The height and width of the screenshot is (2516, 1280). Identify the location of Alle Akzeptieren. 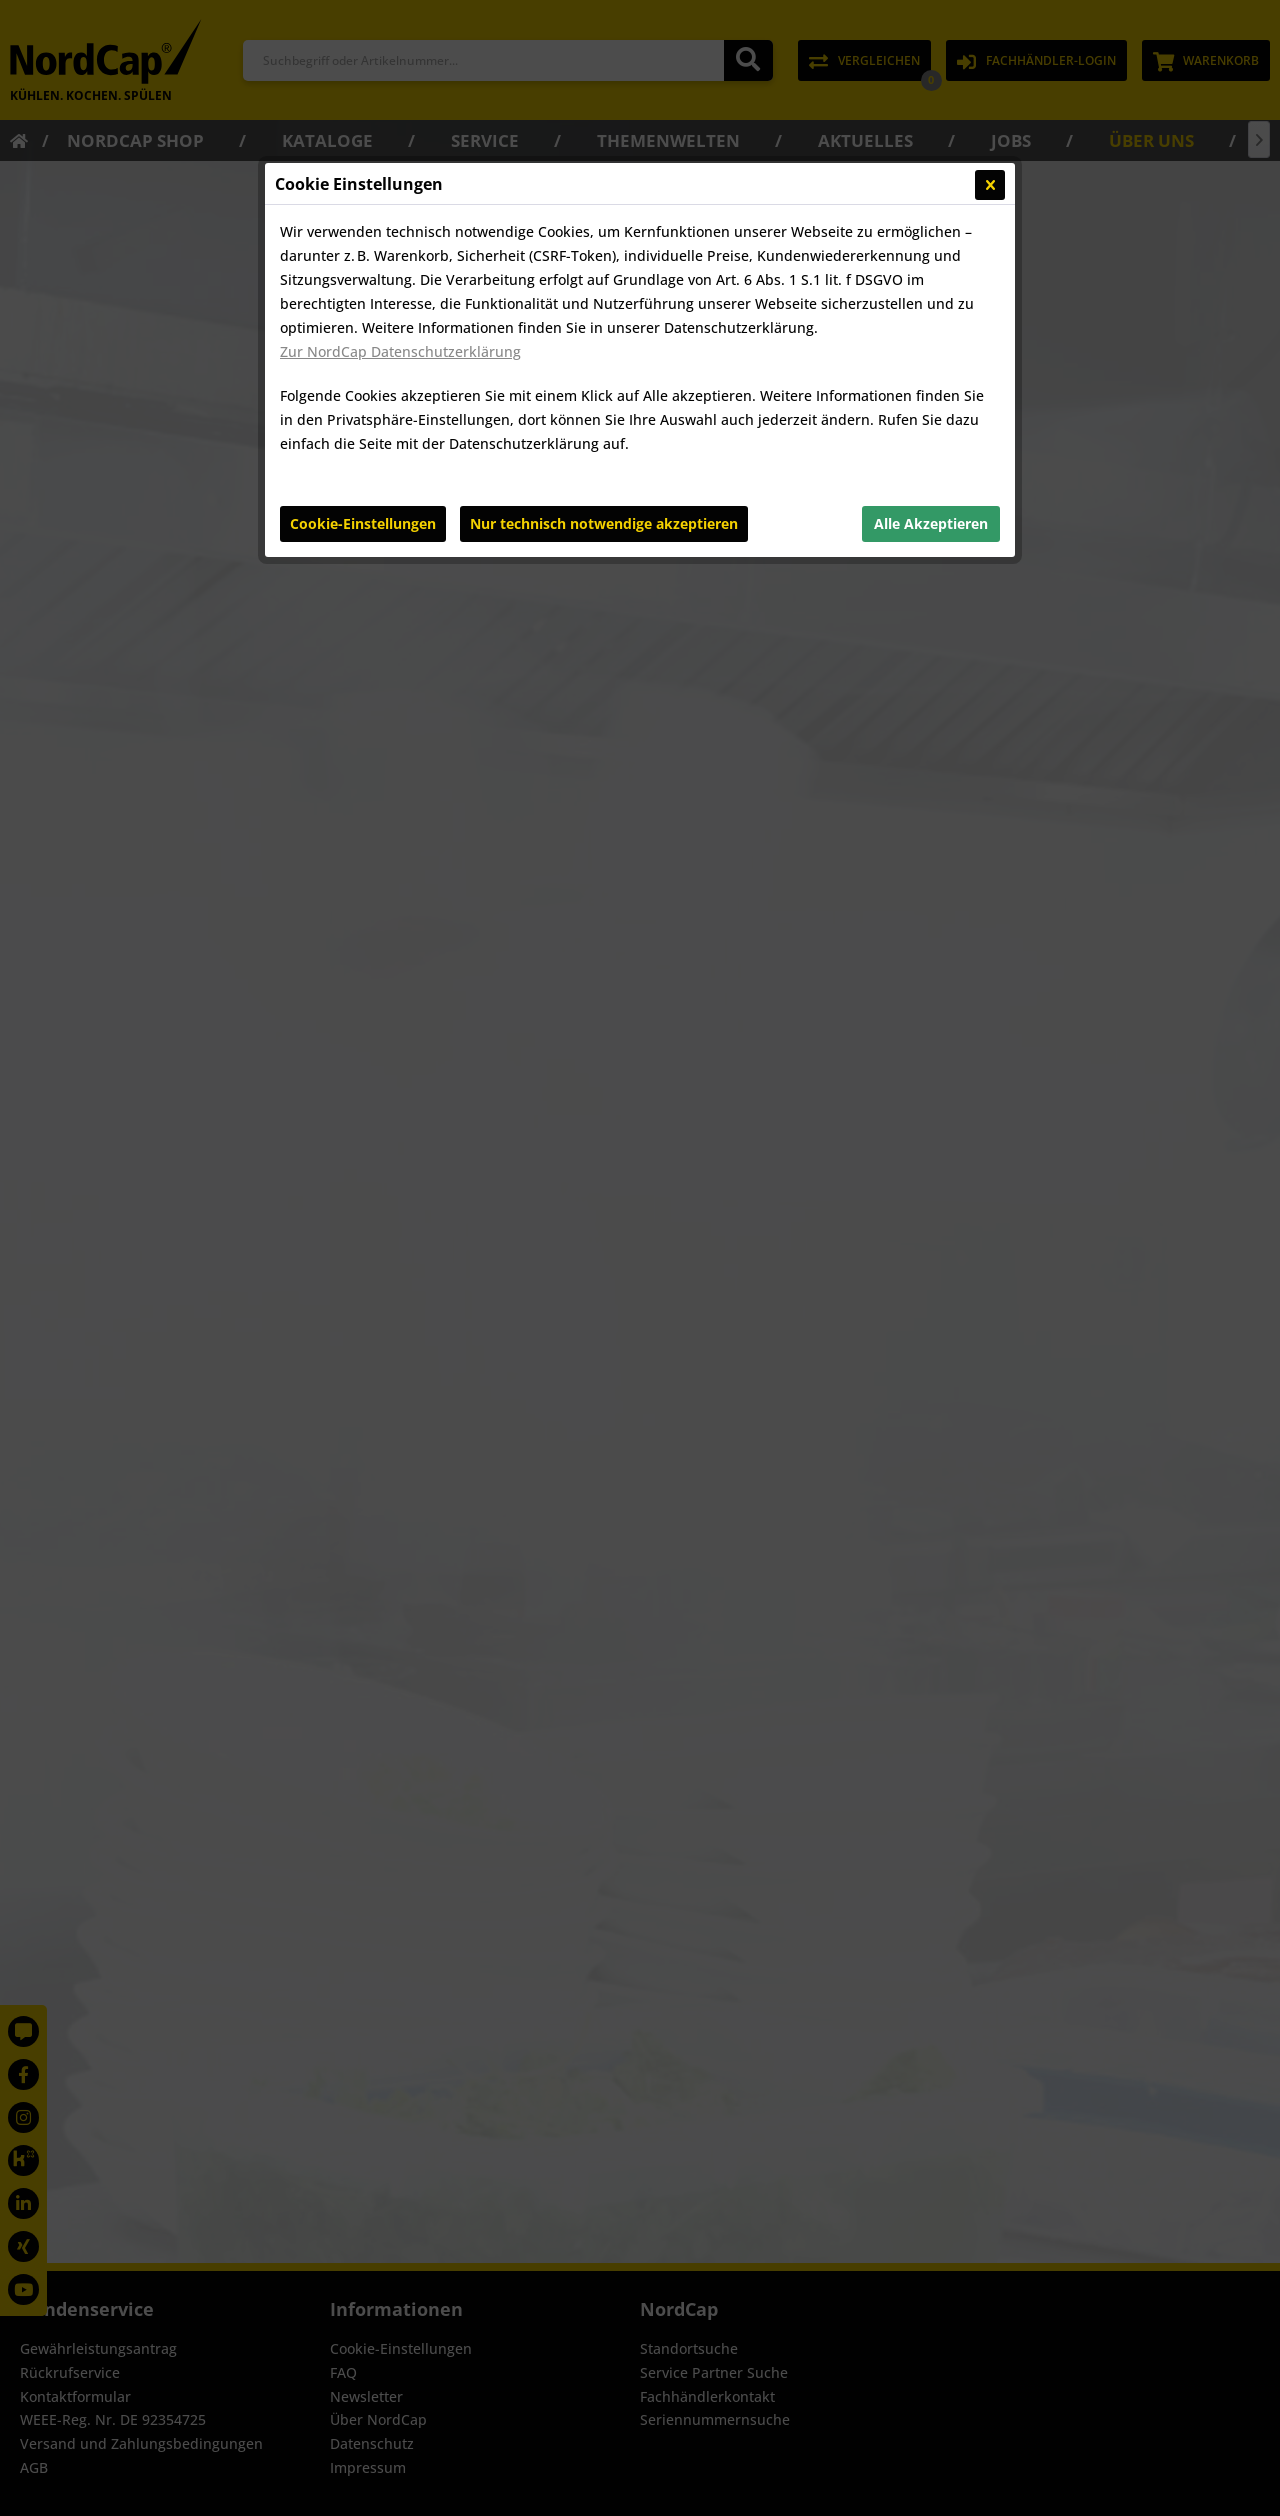
(931, 523).